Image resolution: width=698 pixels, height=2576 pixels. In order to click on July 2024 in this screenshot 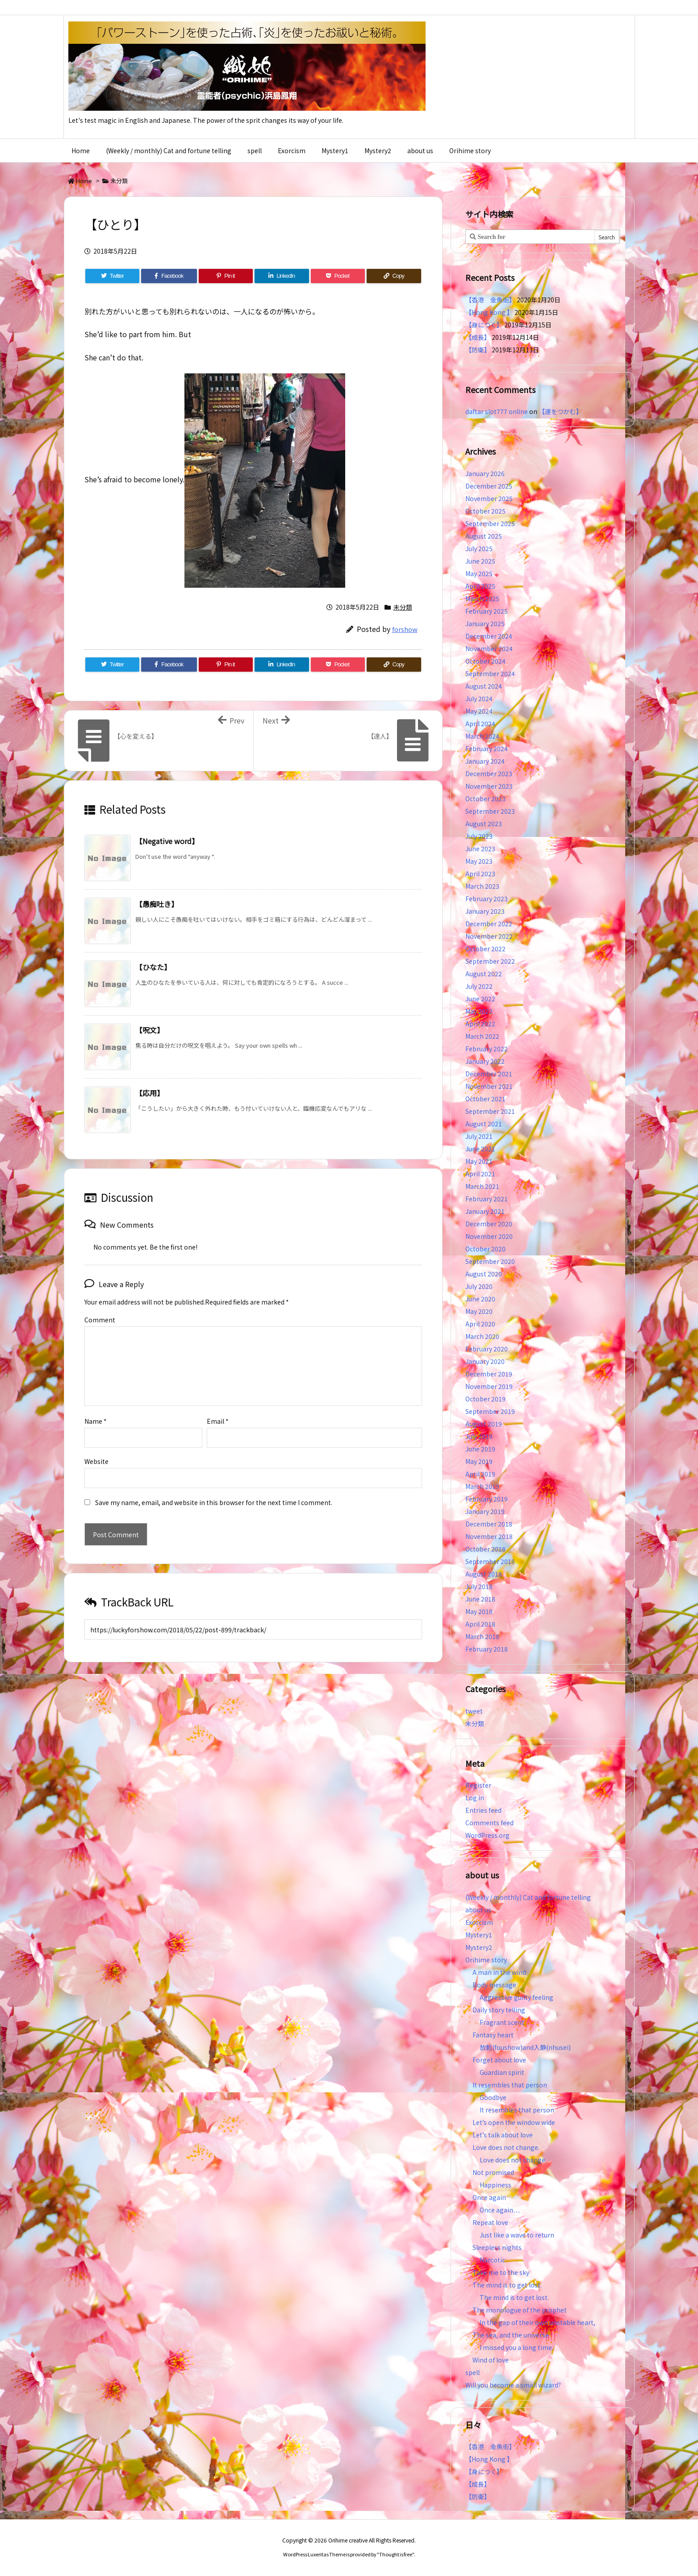, I will do `click(479, 698)`.